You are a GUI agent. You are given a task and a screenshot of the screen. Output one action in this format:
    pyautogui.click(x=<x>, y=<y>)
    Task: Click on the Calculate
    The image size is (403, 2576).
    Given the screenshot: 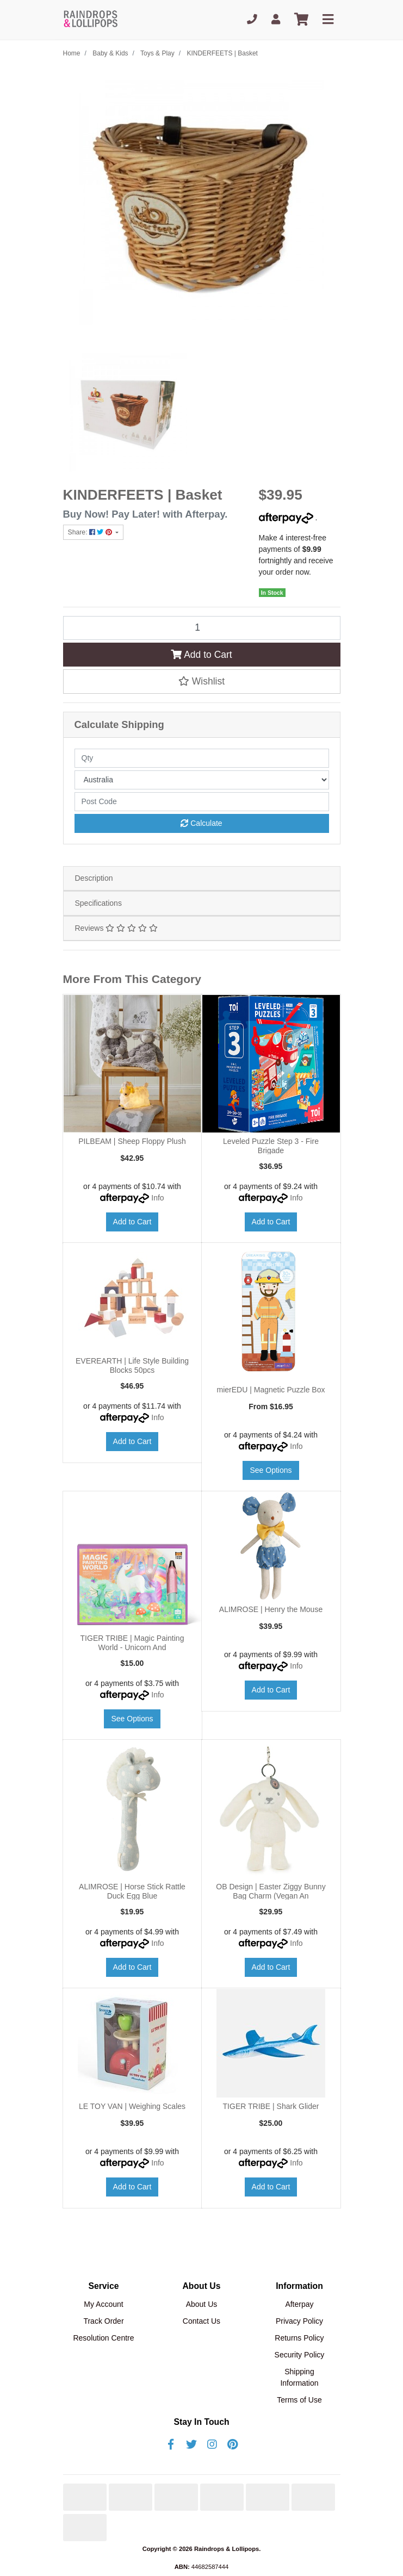 What is the action you would take?
    pyautogui.click(x=201, y=823)
    